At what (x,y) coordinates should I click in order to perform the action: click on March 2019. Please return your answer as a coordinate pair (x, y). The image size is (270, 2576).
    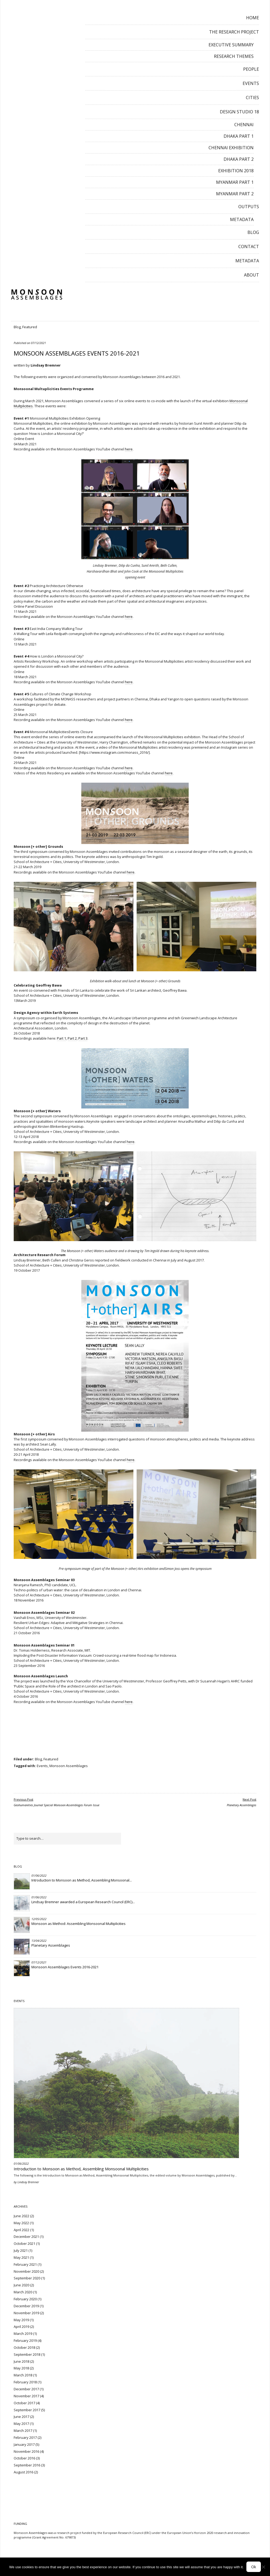
    Looking at the image, I should click on (23, 2333).